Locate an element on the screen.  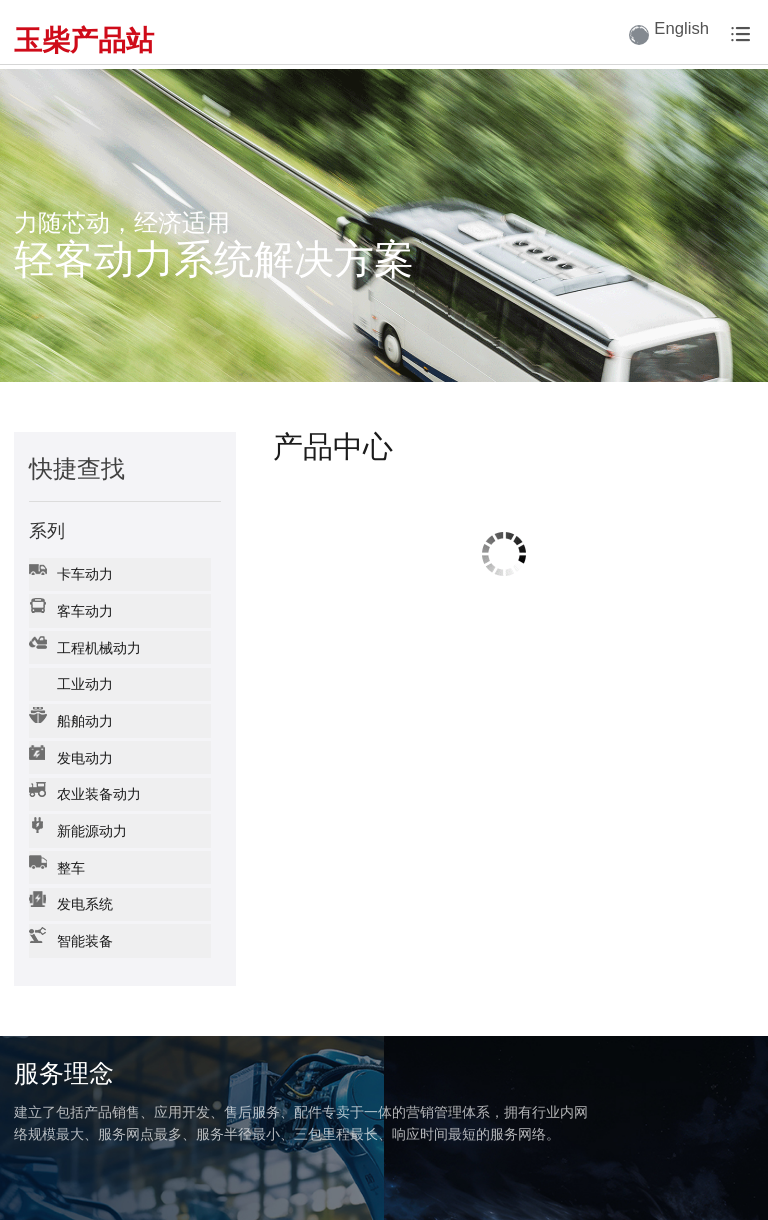
工业动力 is located at coordinates (69, 671).